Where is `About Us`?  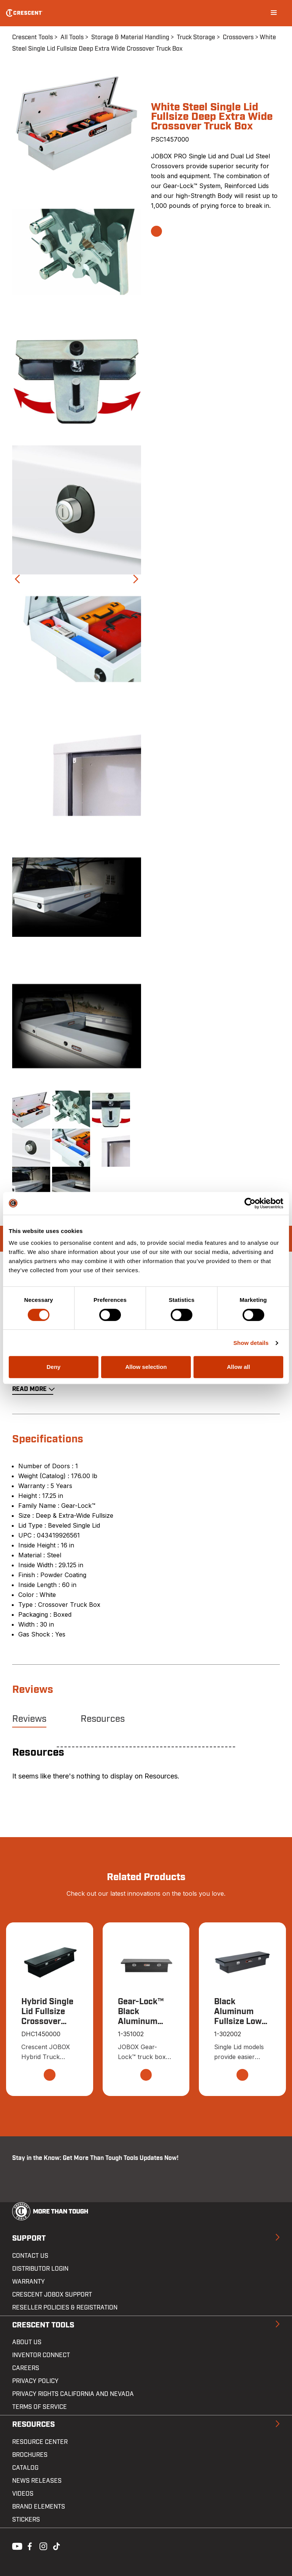 About Us is located at coordinates (26, 2343).